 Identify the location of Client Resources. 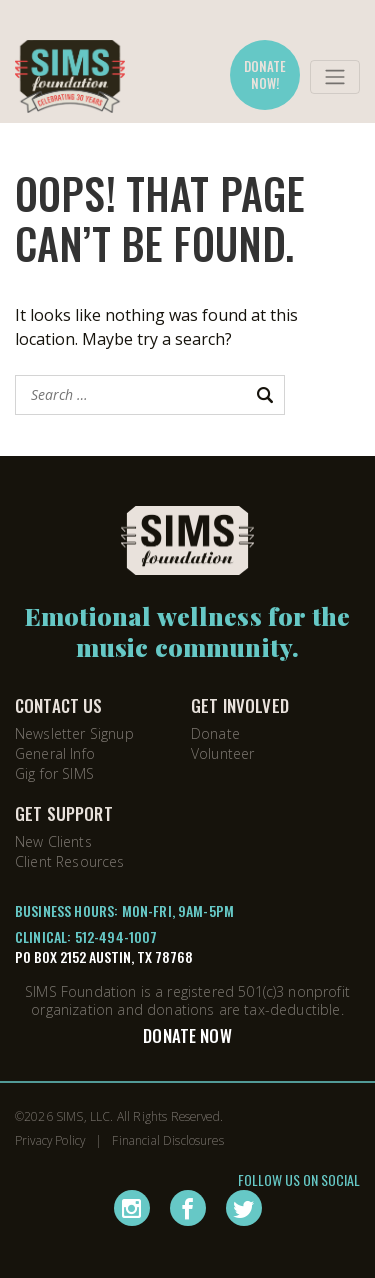
(70, 861).